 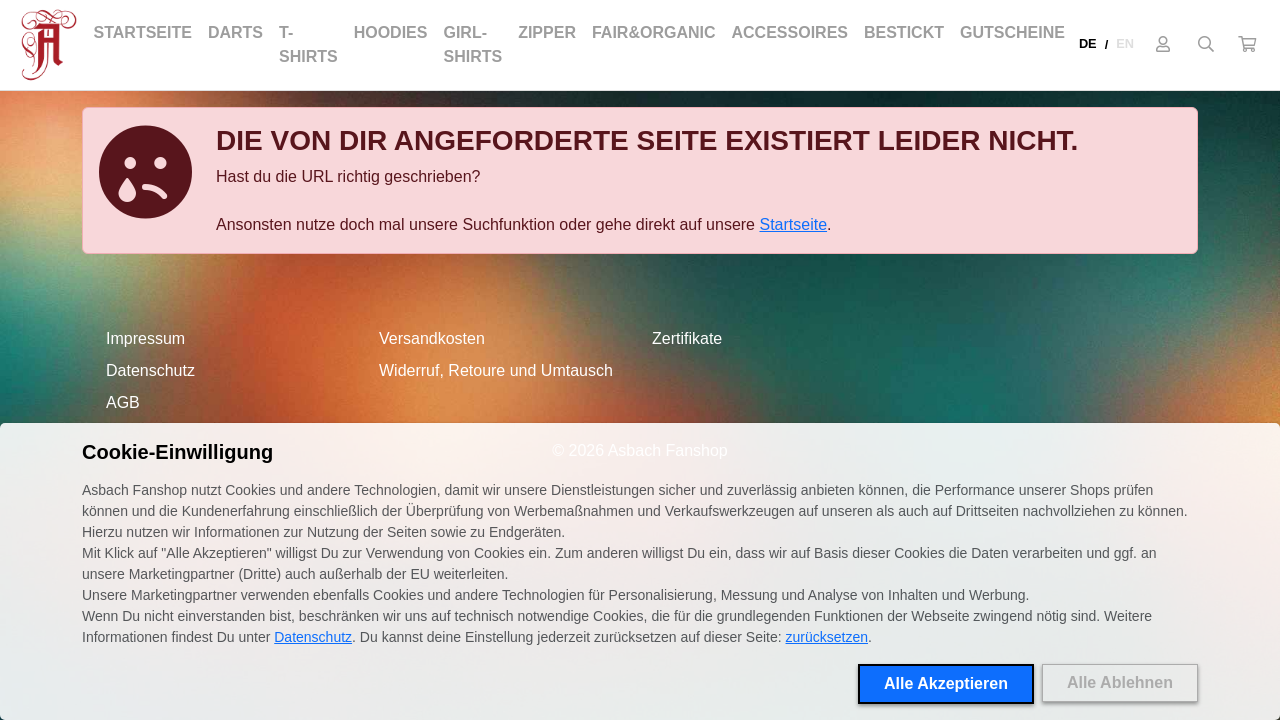 What do you see at coordinates (1125, 43) in the screenshot?
I see `EN` at bounding box center [1125, 43].